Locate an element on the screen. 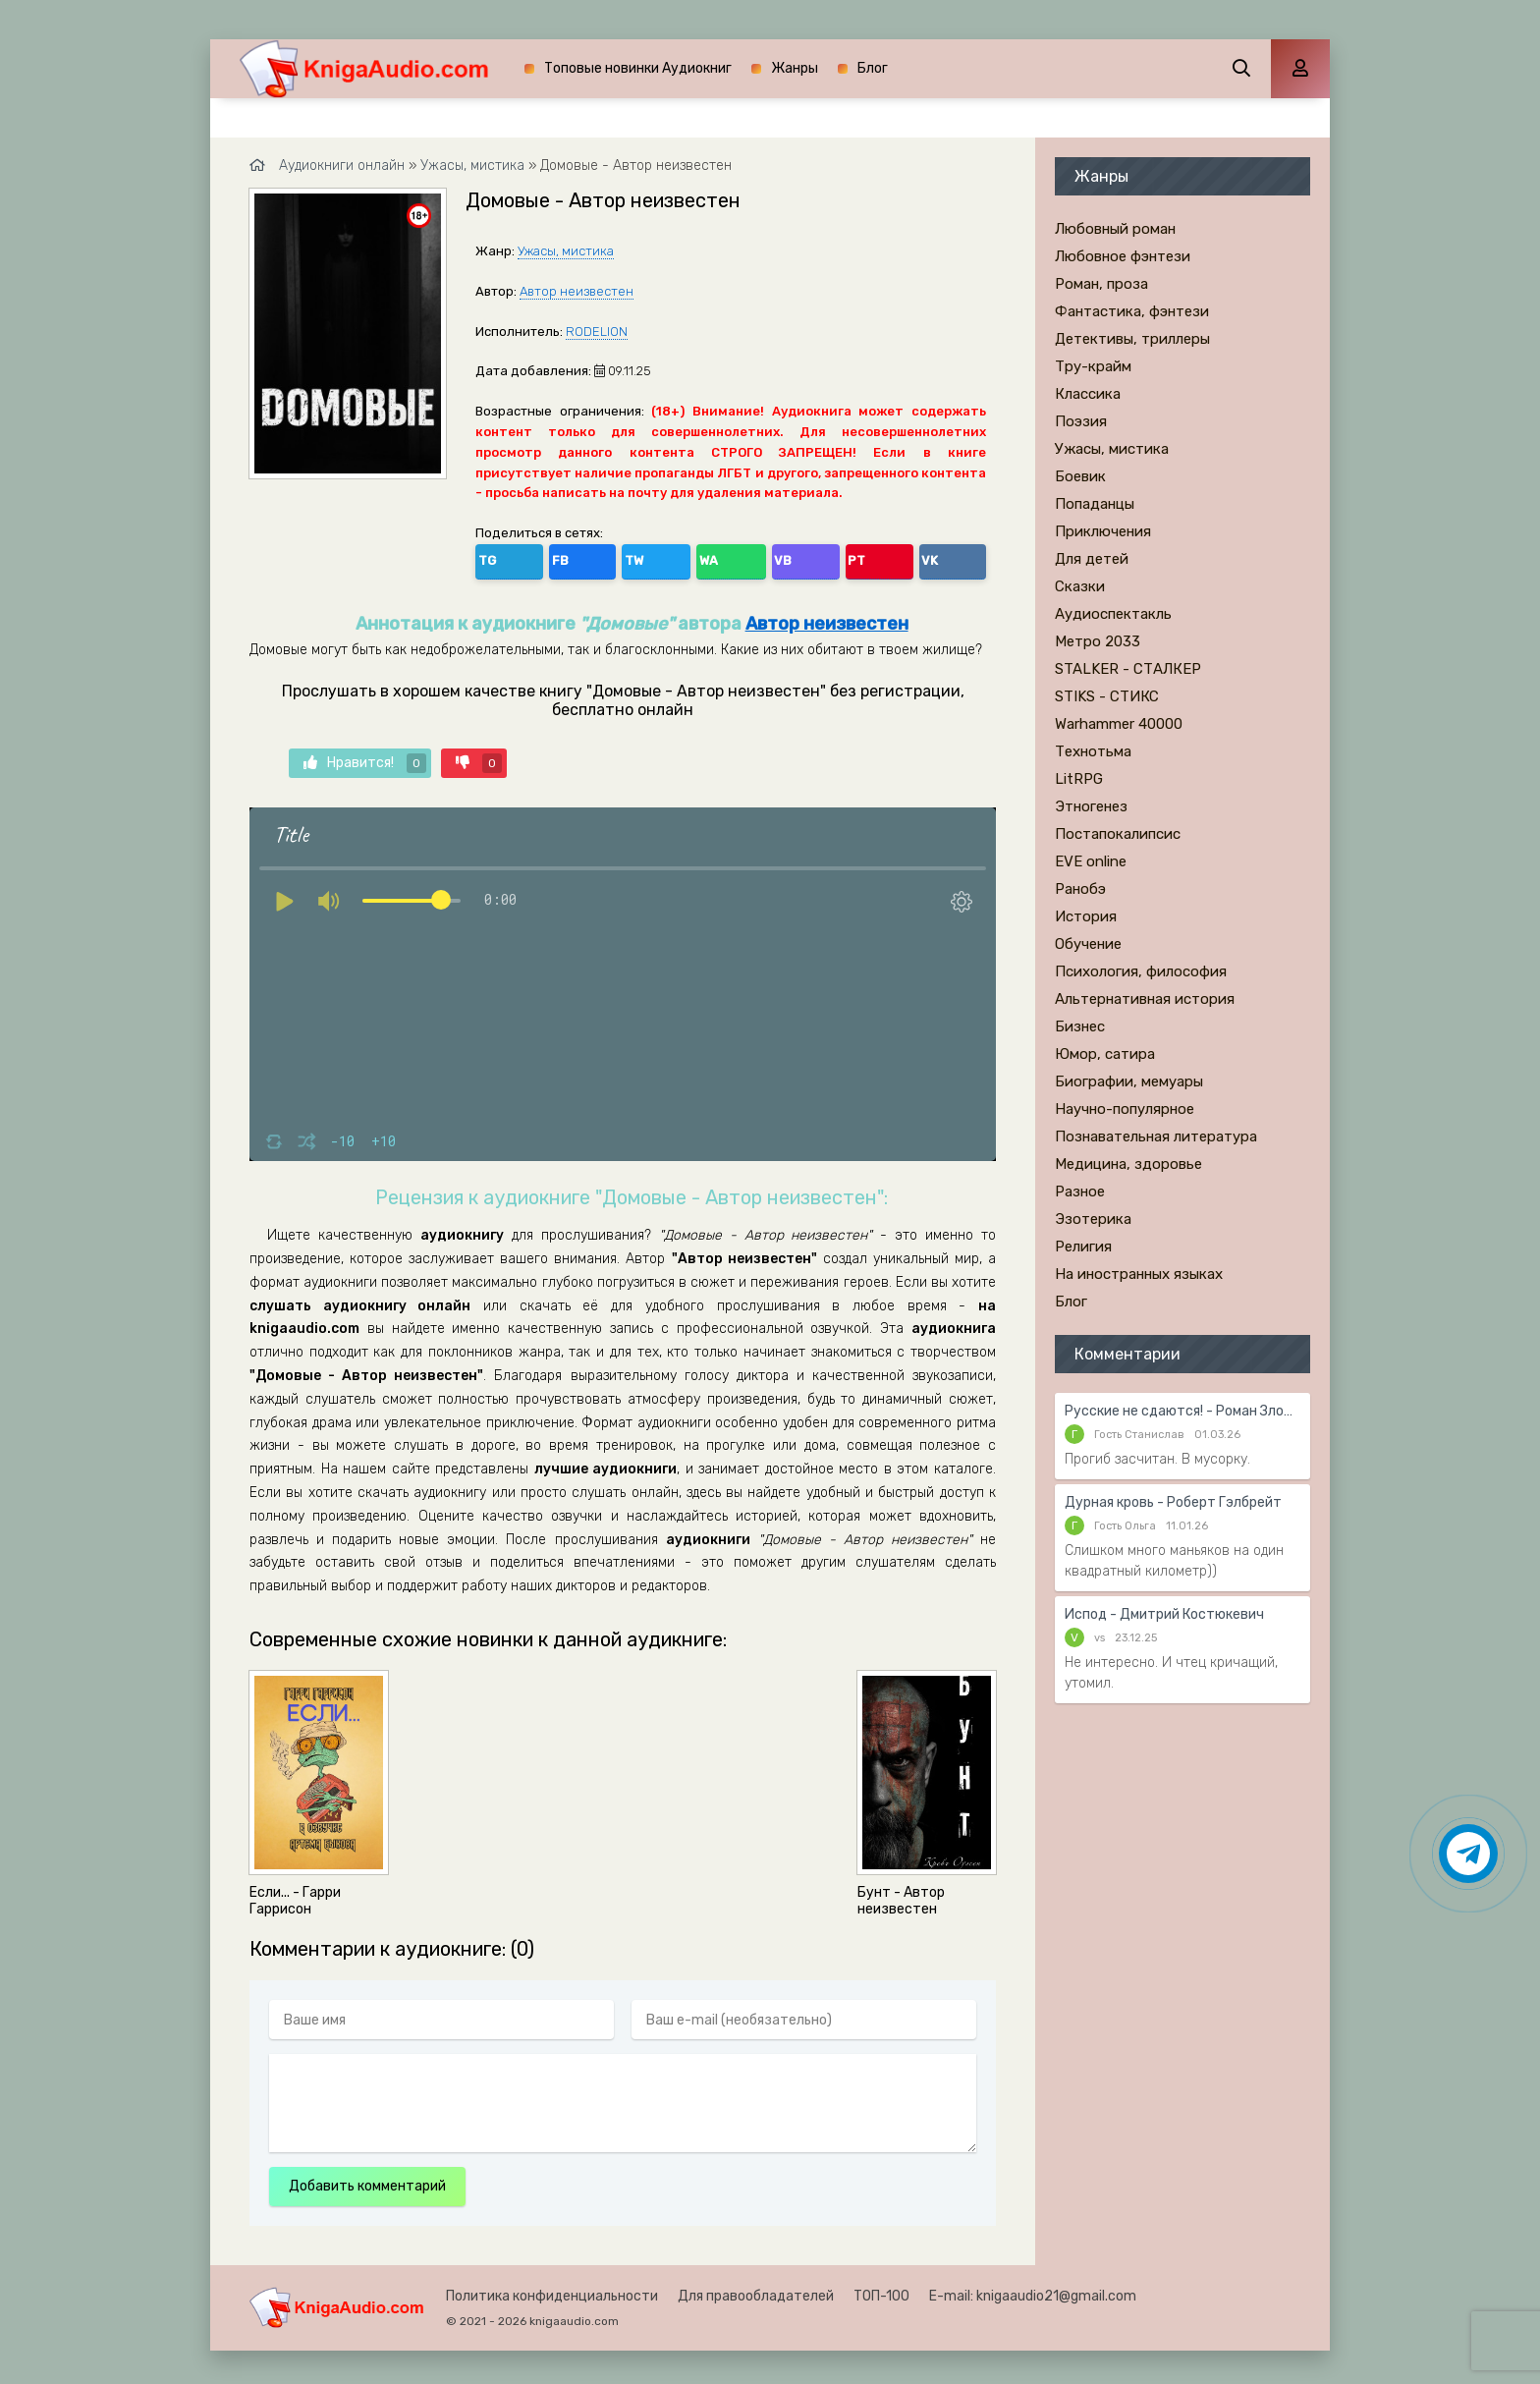  Ранобэ is located at coordinates (1080, 889).